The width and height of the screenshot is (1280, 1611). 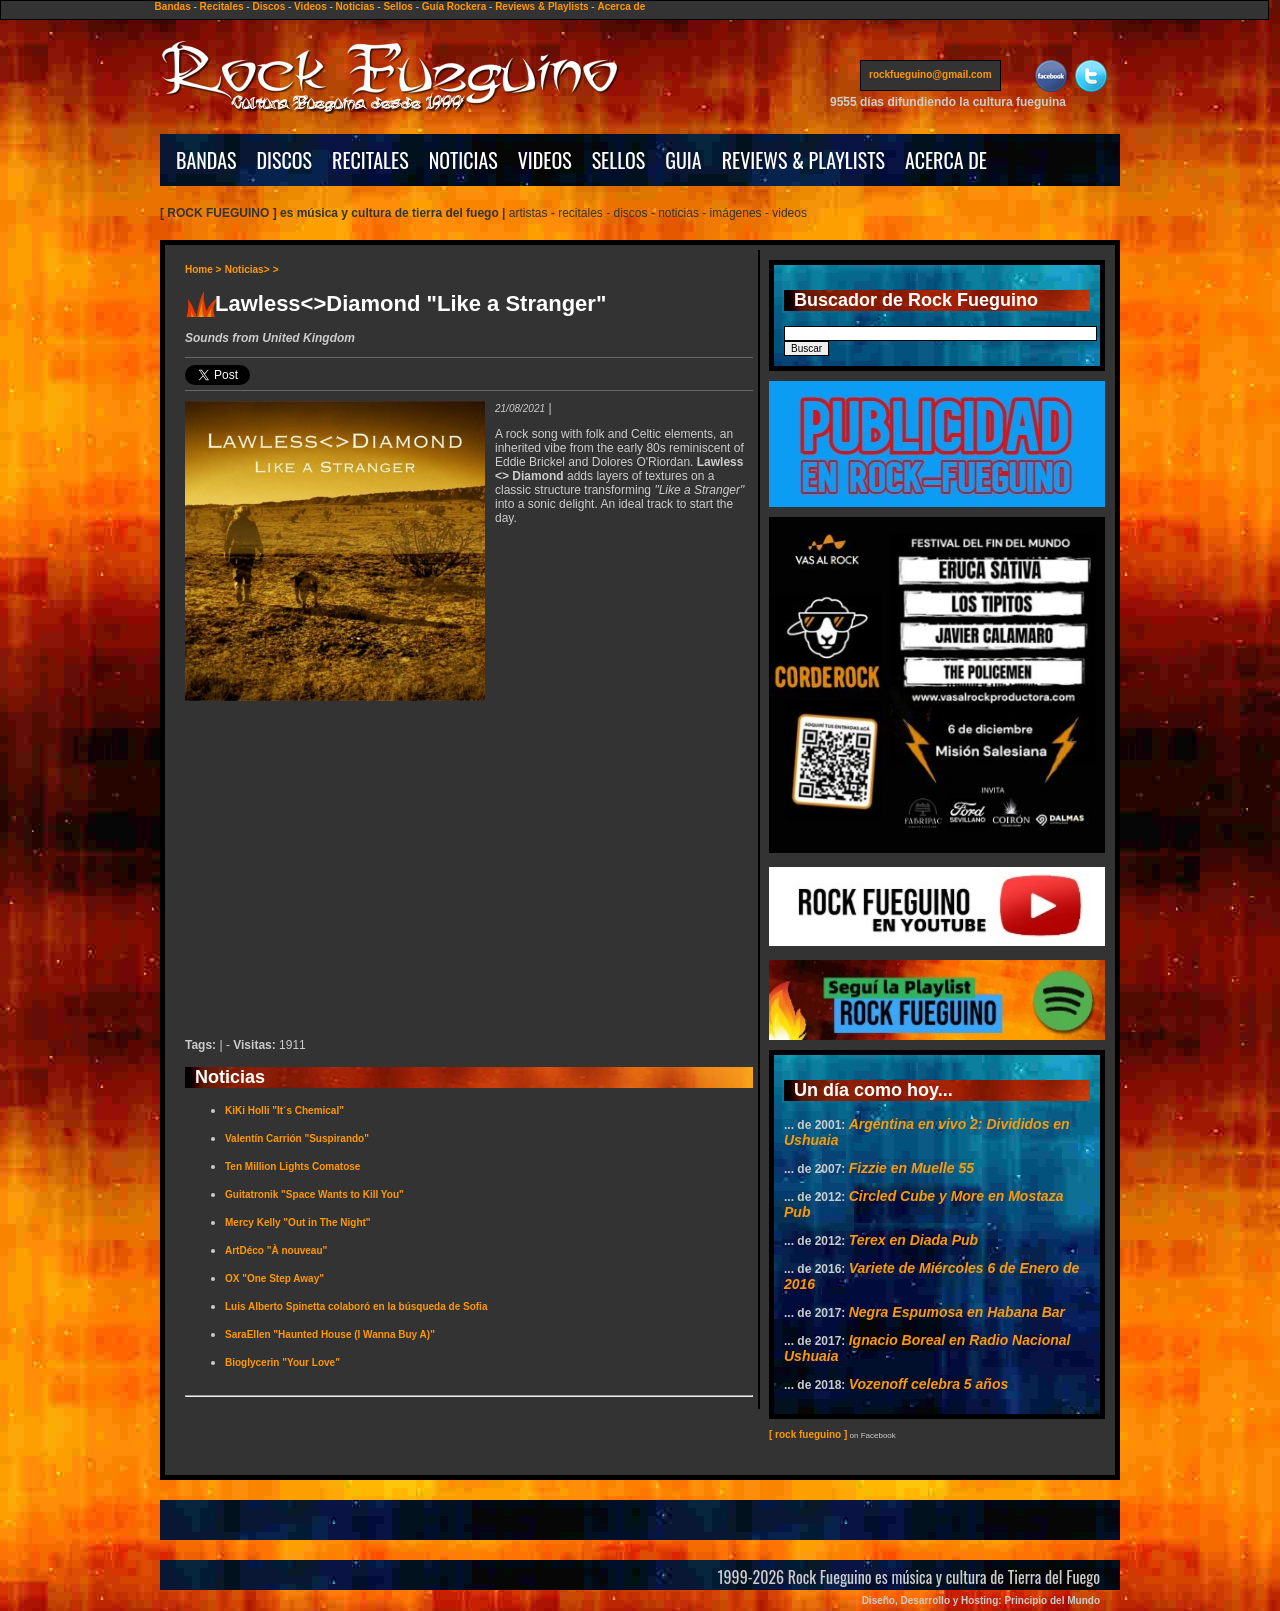 I want to click on DISCOS, so click(x=285, y=160).